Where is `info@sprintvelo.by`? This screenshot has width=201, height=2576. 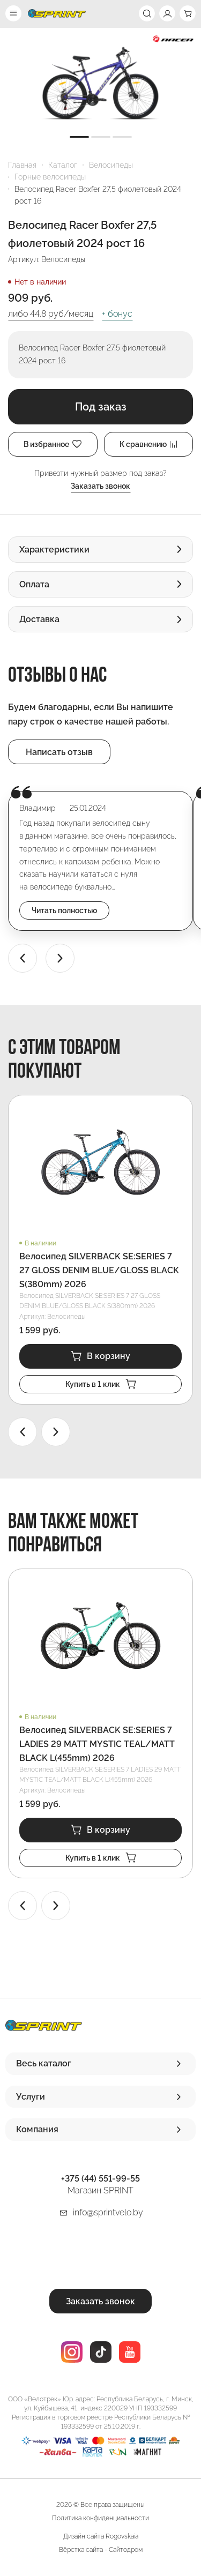
info@sprintvelo.by is located at coordinates (108, 2212).